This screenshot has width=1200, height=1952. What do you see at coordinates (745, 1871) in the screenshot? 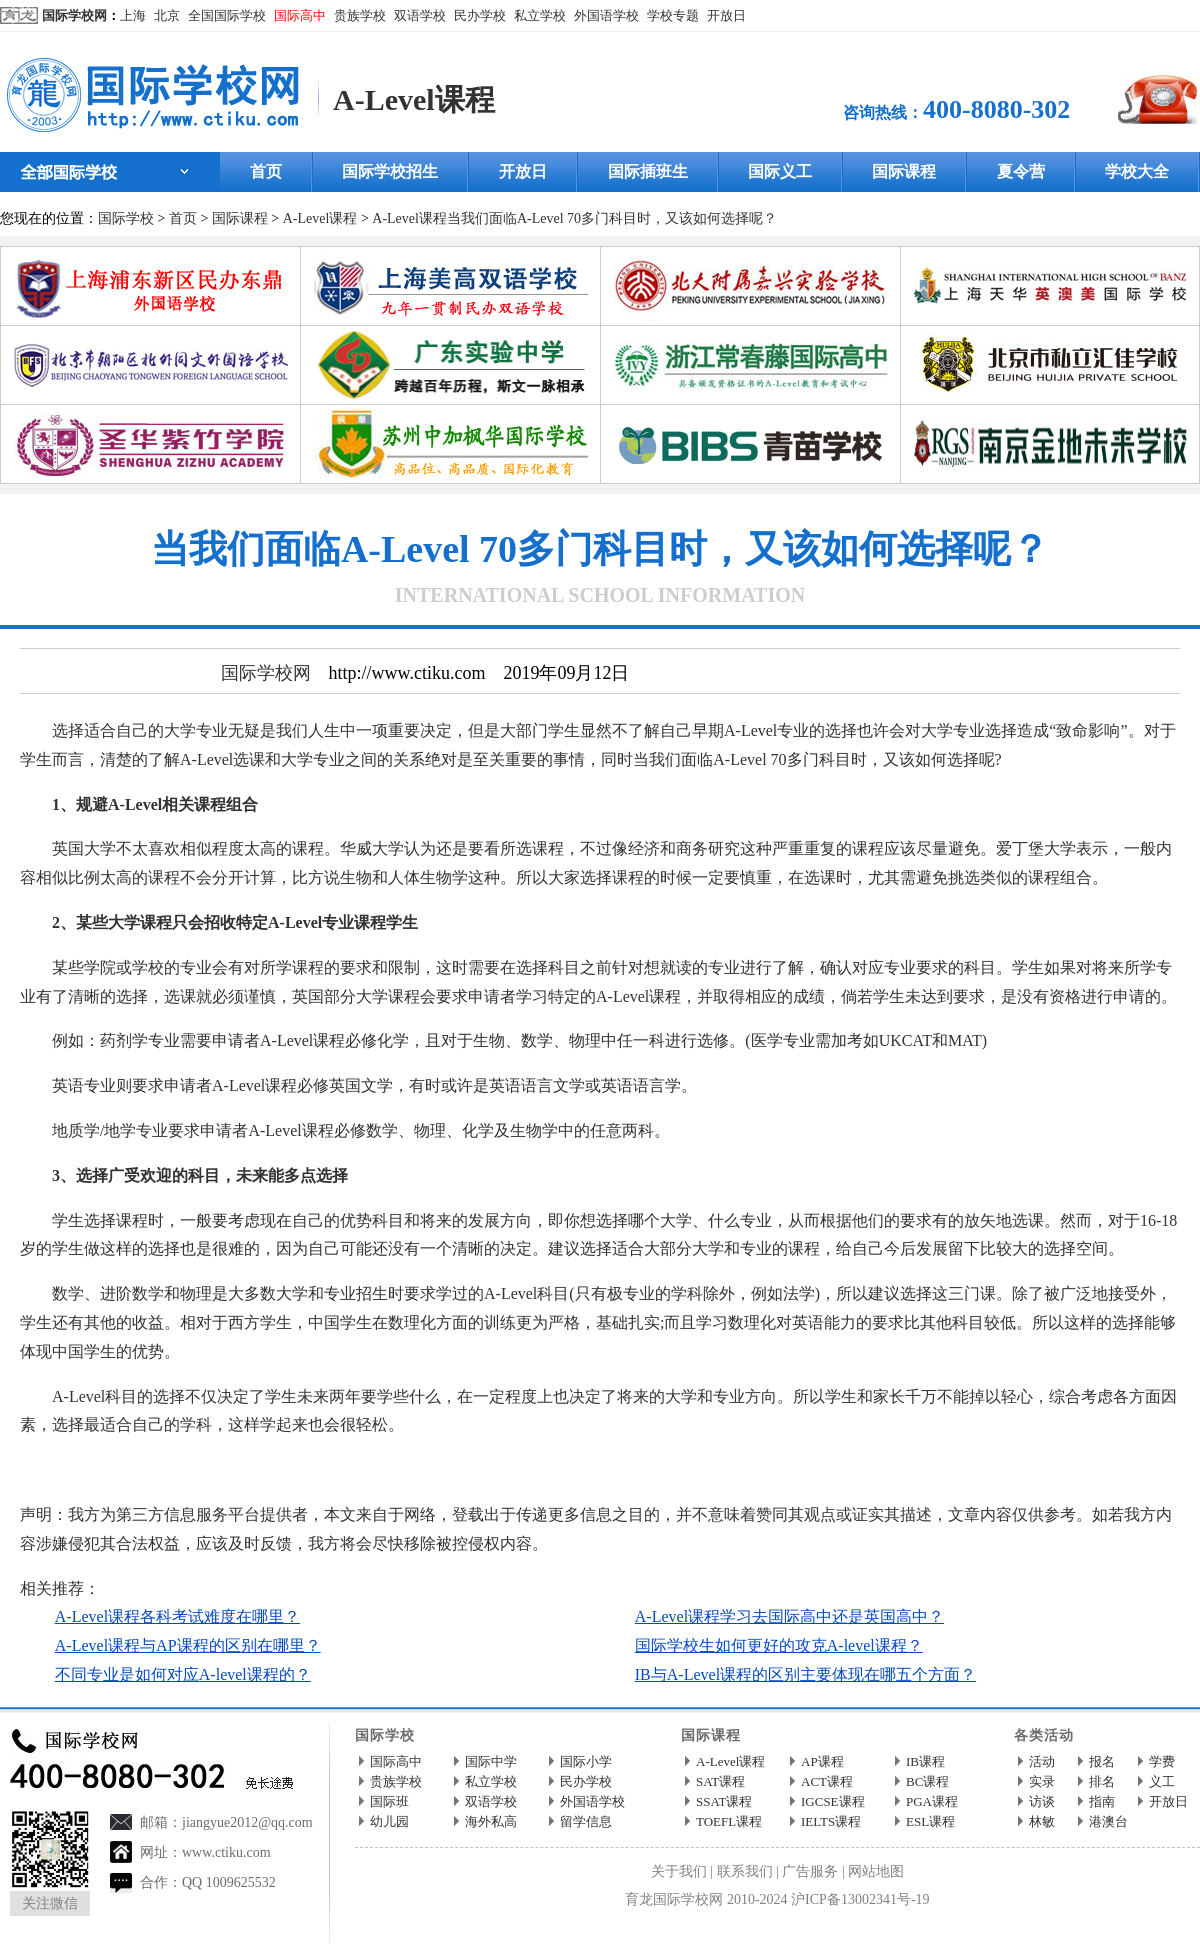
I see `联系我们` at bounding box center [745, 1871].